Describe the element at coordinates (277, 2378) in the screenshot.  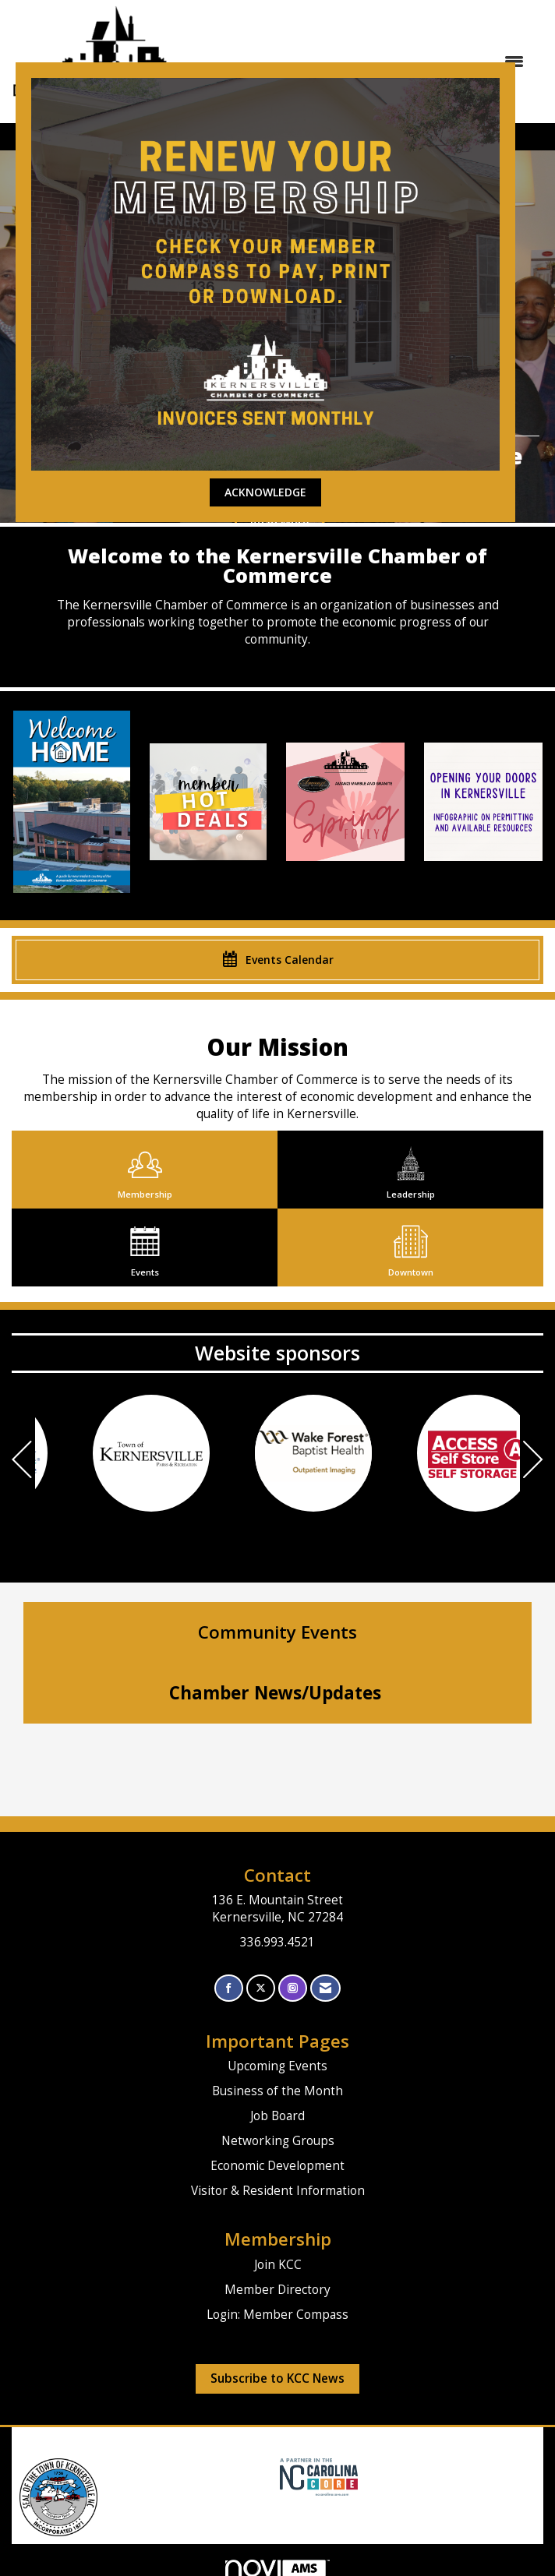
I see `Subscribe to KCC News` at that location.